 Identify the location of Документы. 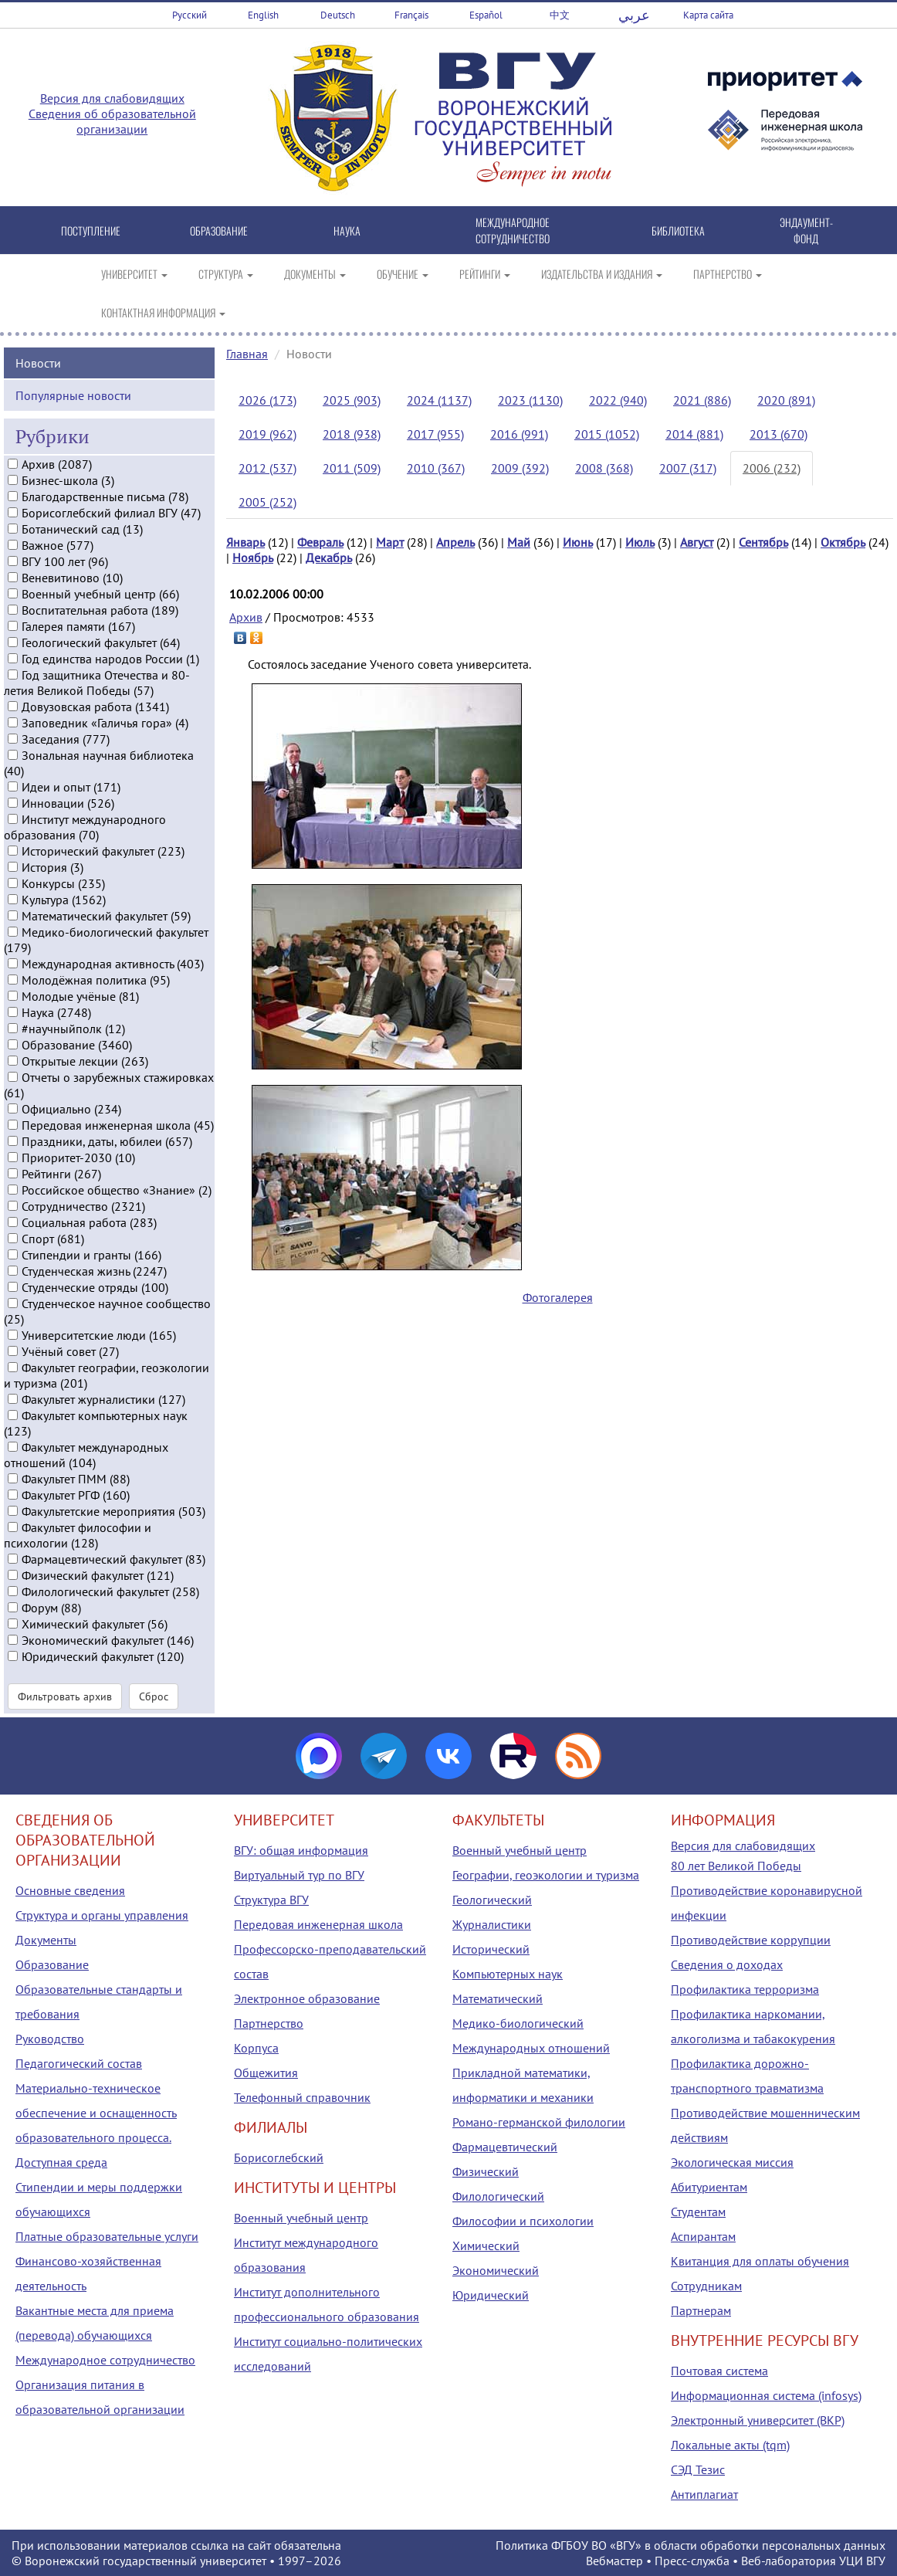
(45, 1939).